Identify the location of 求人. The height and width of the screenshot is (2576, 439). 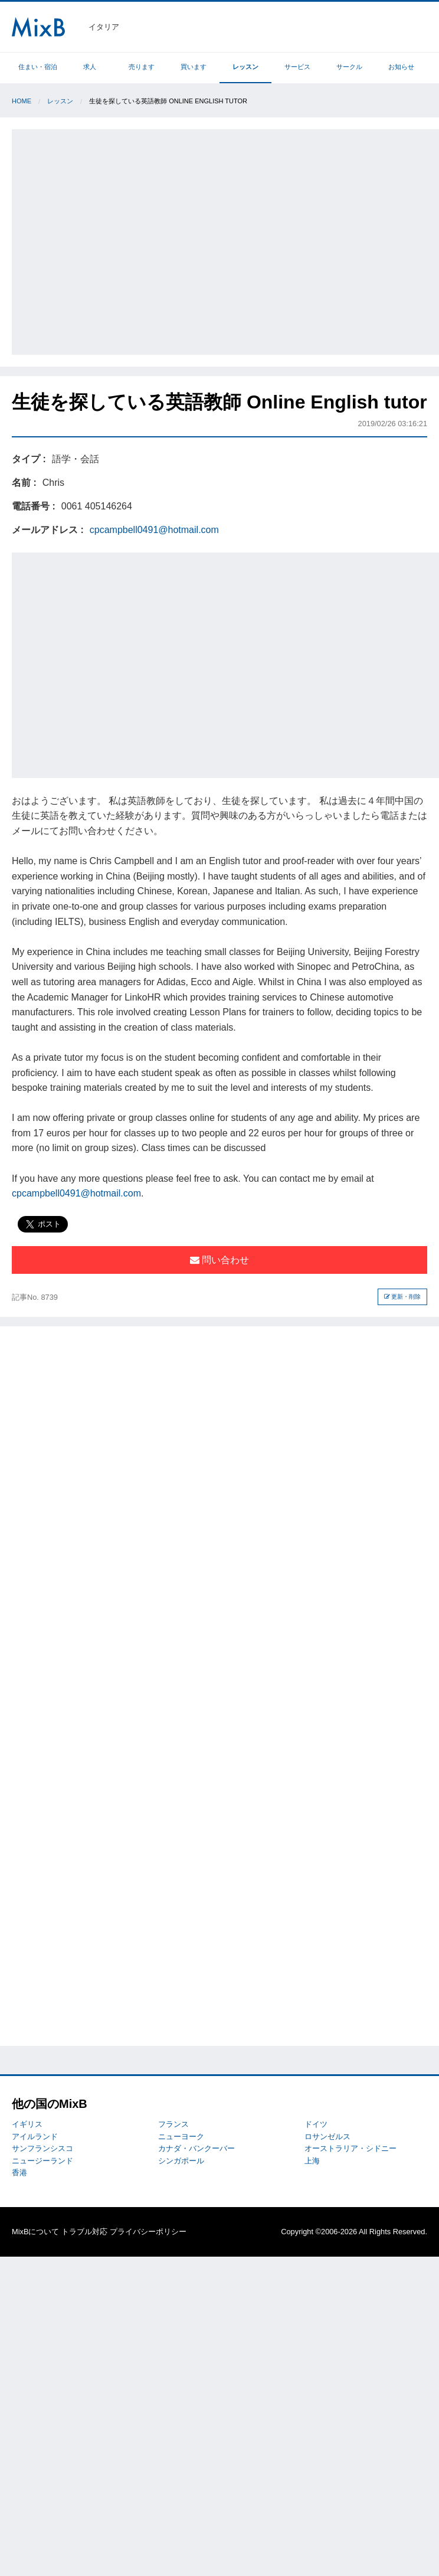
(89, 66).